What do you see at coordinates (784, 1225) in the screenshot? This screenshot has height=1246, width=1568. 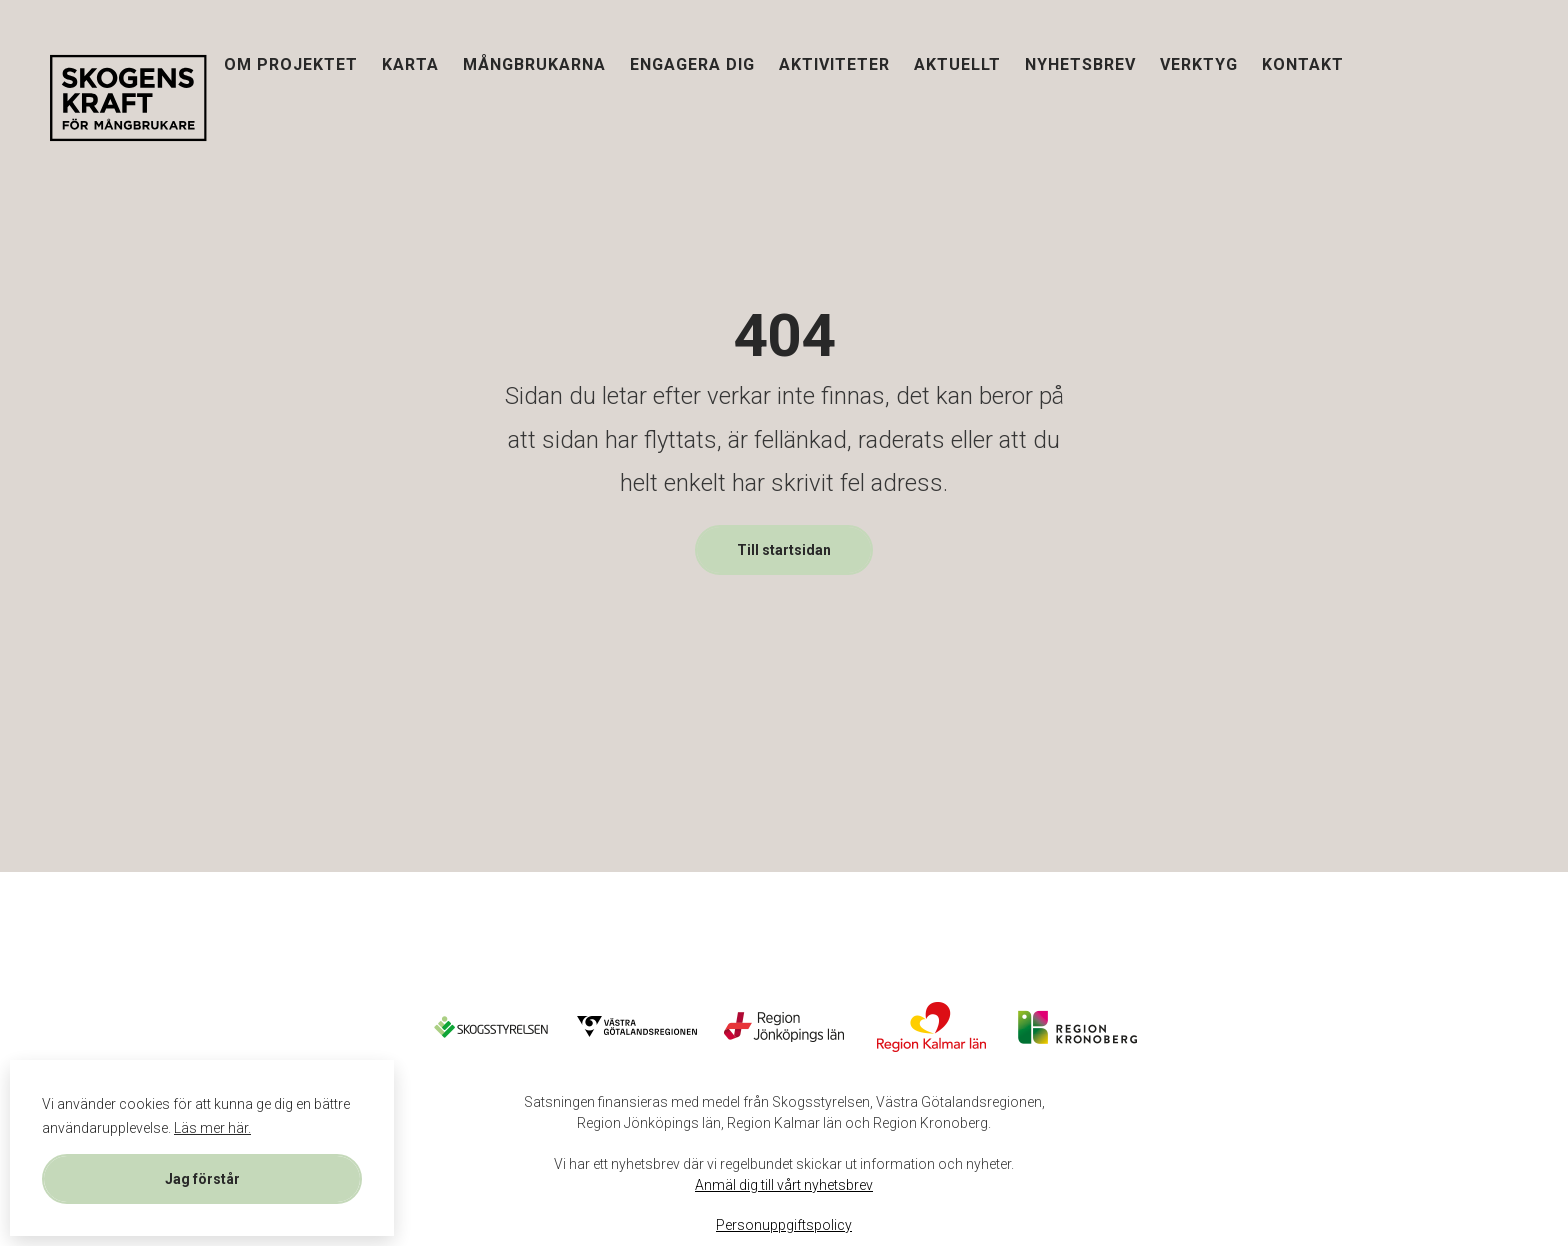 I see `Personuppgiftspolicy` at bounding box center [784, 1225].